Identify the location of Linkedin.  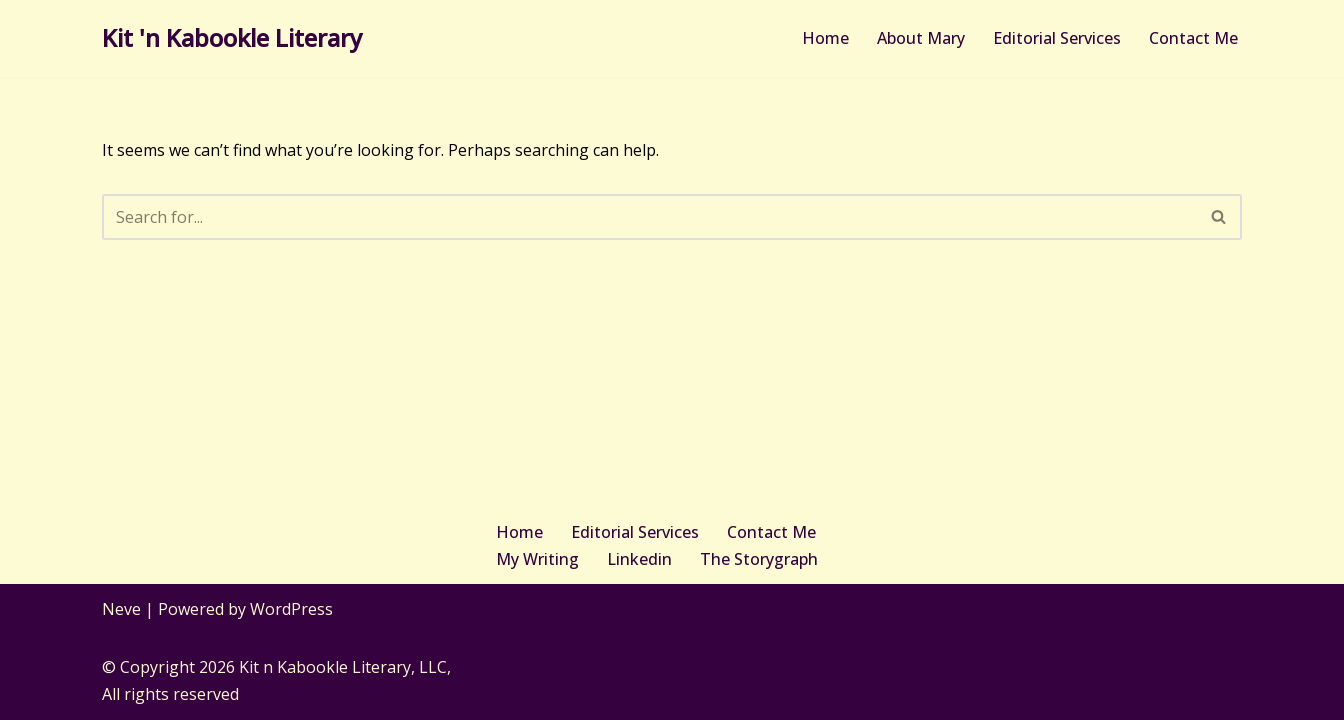
(639, 559).